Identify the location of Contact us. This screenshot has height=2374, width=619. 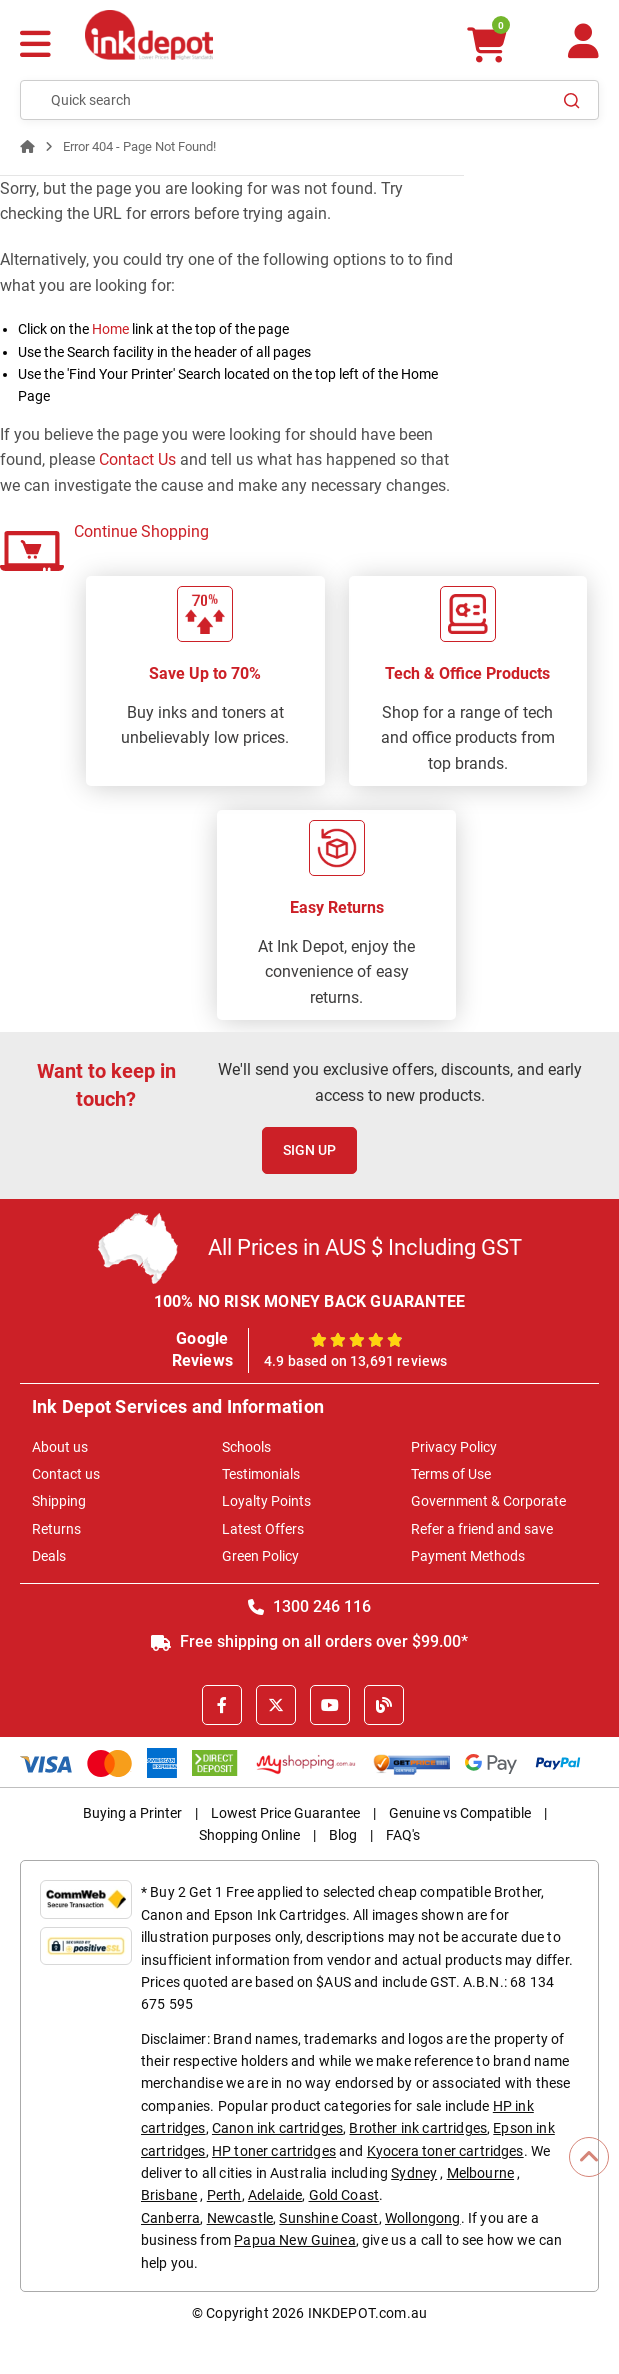
(66, 1474).